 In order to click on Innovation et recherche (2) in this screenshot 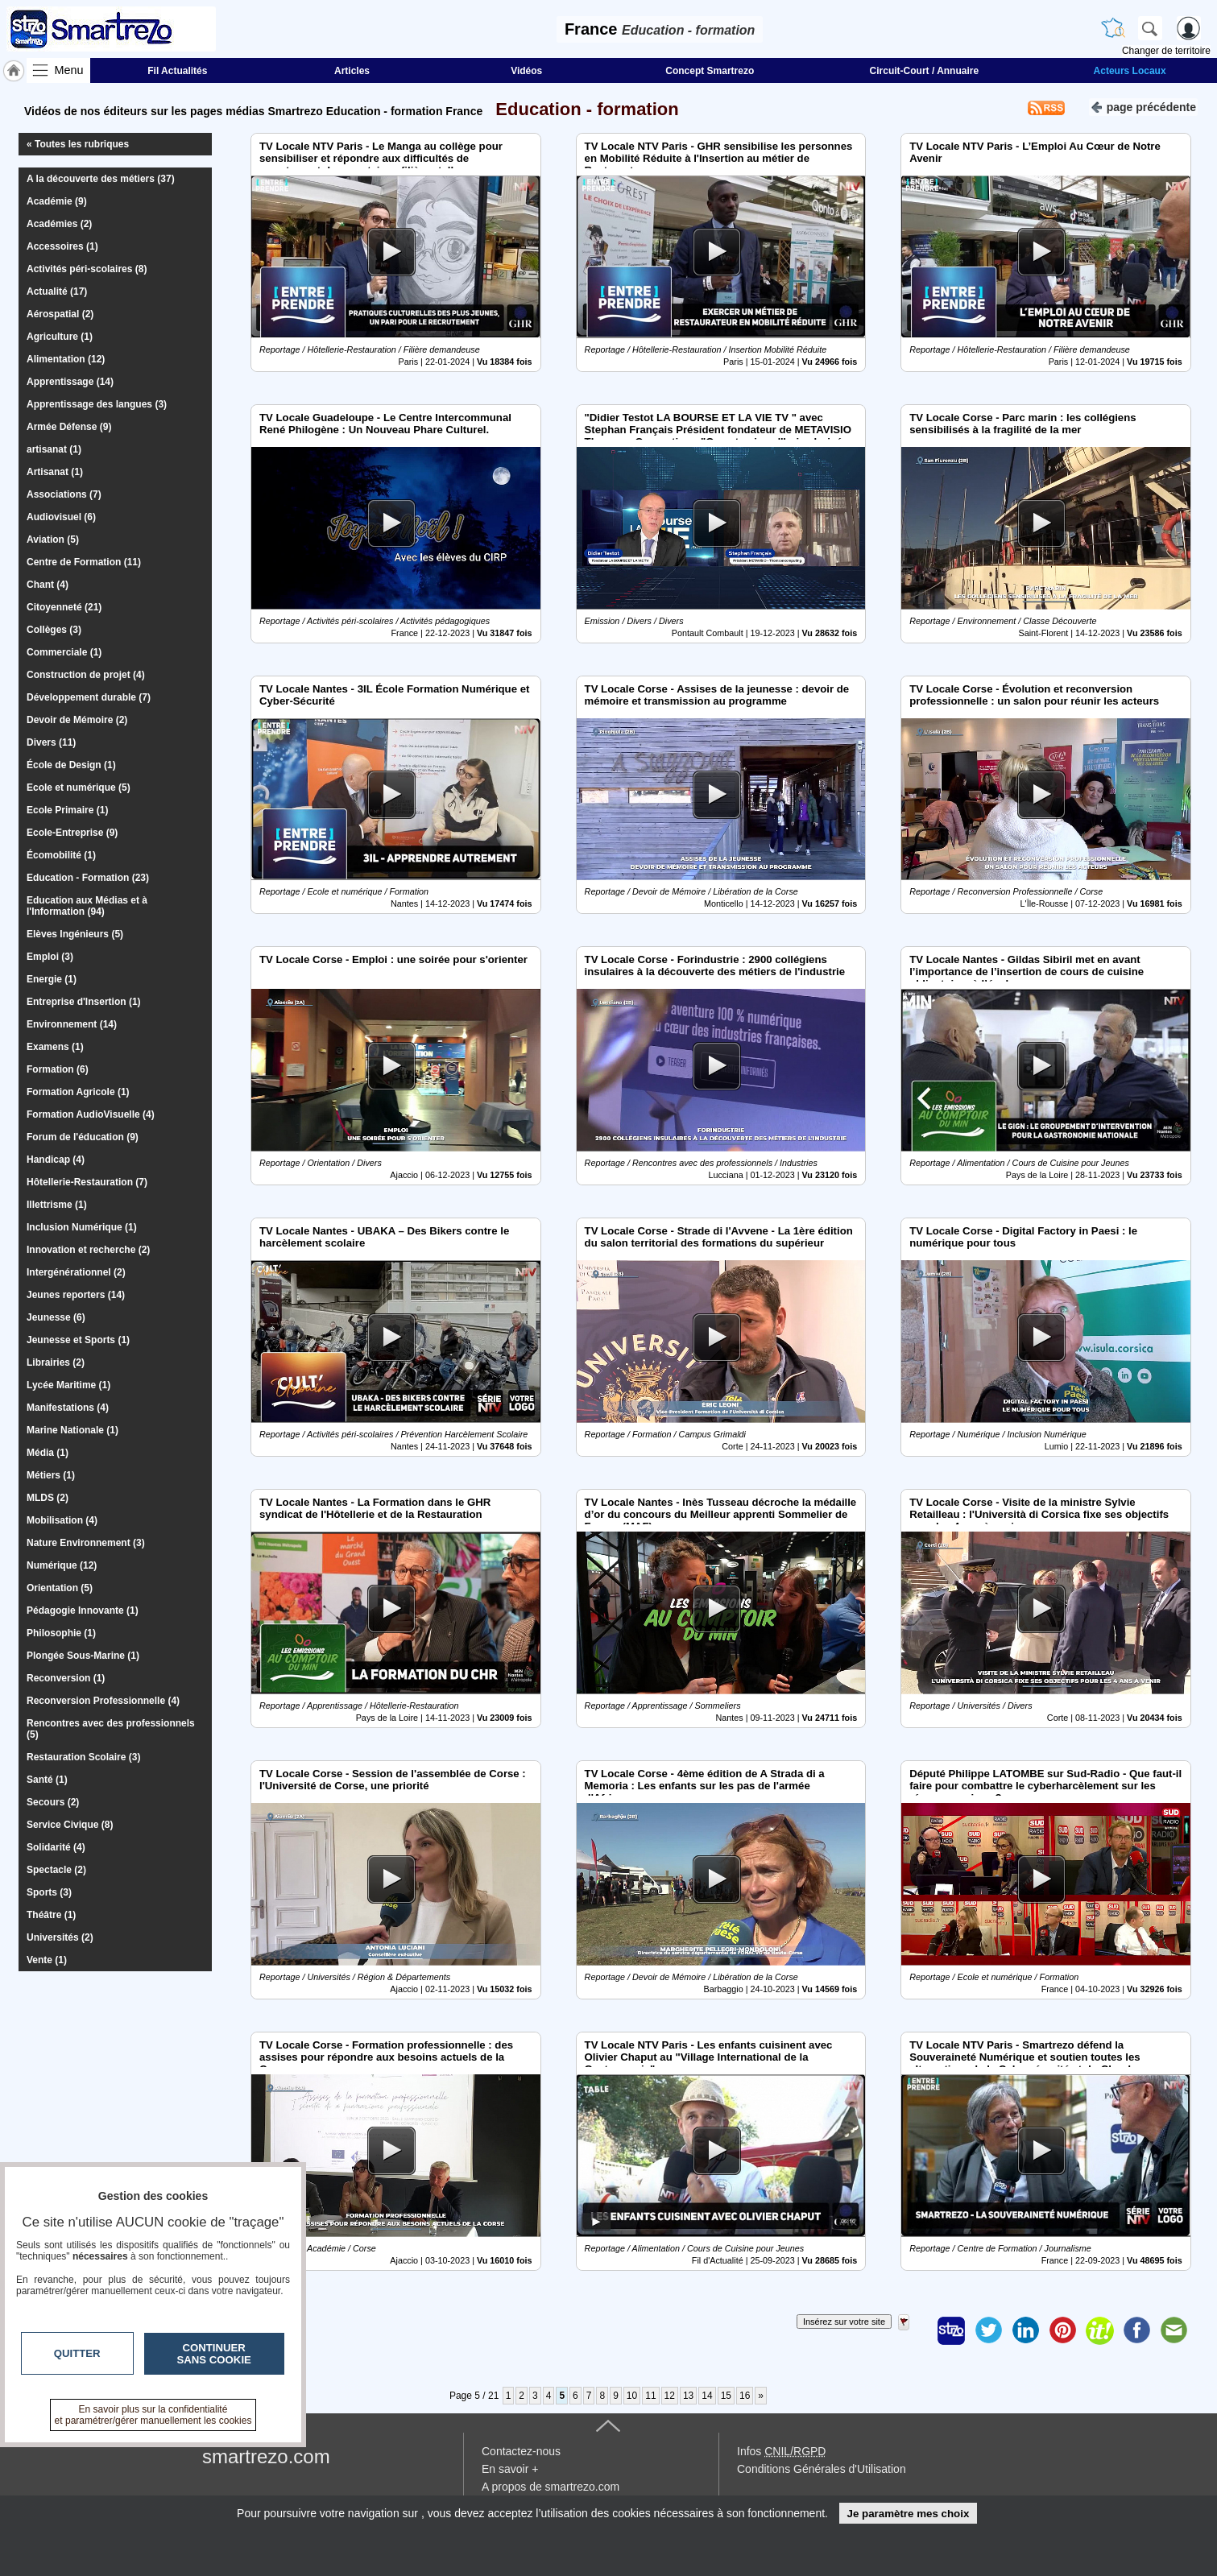, I will do `click(88, 1249)`.